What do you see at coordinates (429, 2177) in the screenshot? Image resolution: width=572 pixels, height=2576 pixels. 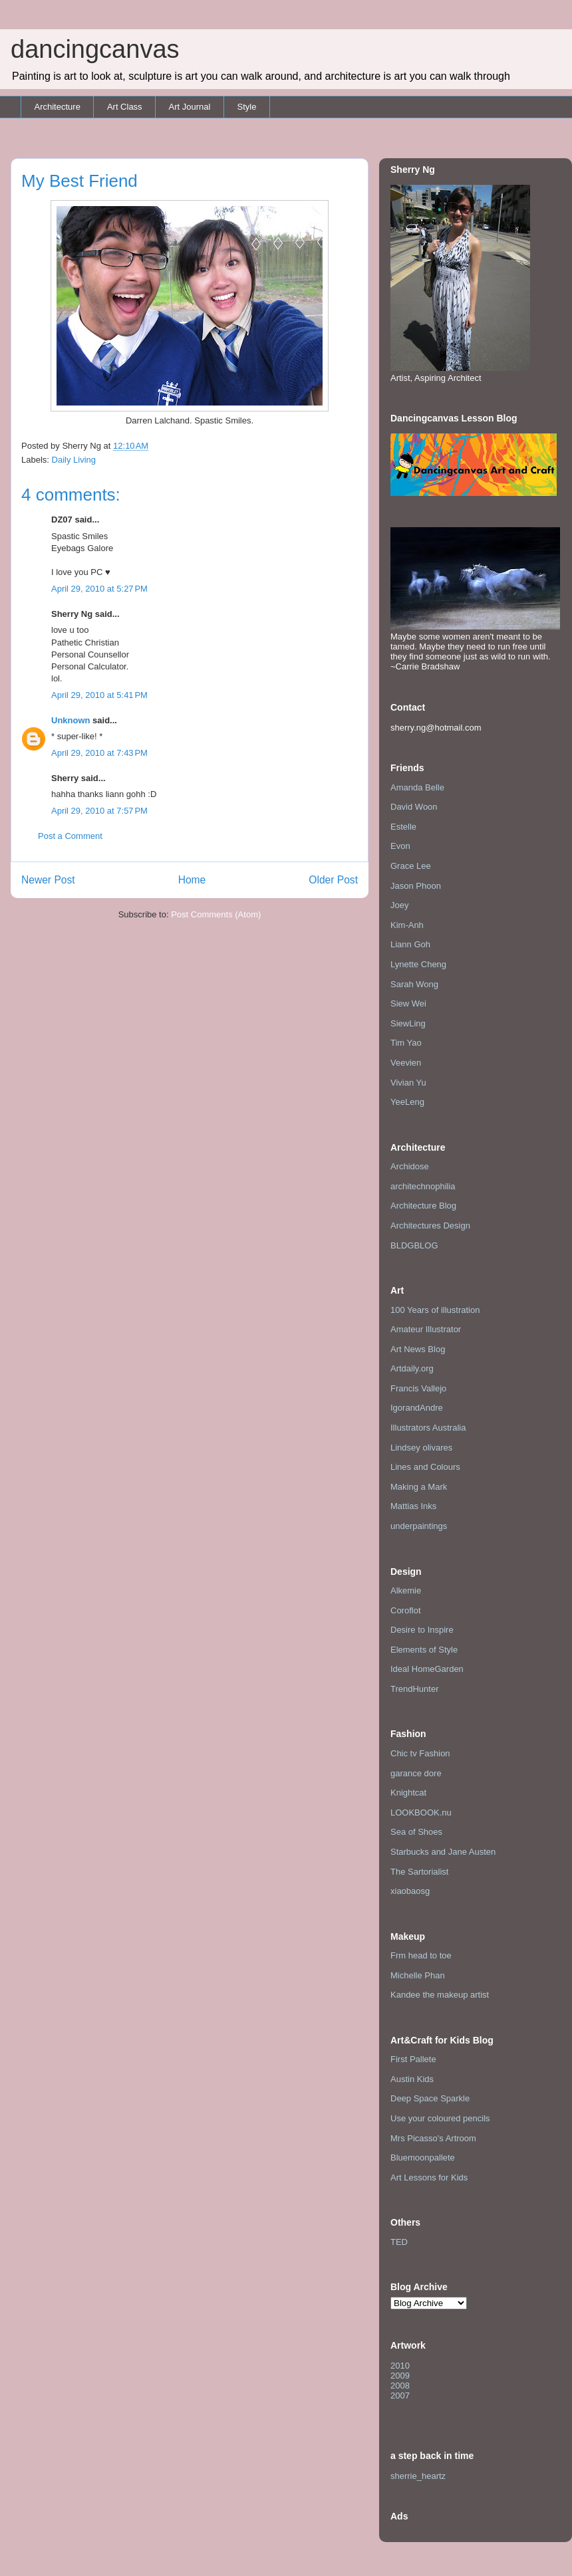 I see `Art Lessons for Kids` at bounding box center [429, 2177].